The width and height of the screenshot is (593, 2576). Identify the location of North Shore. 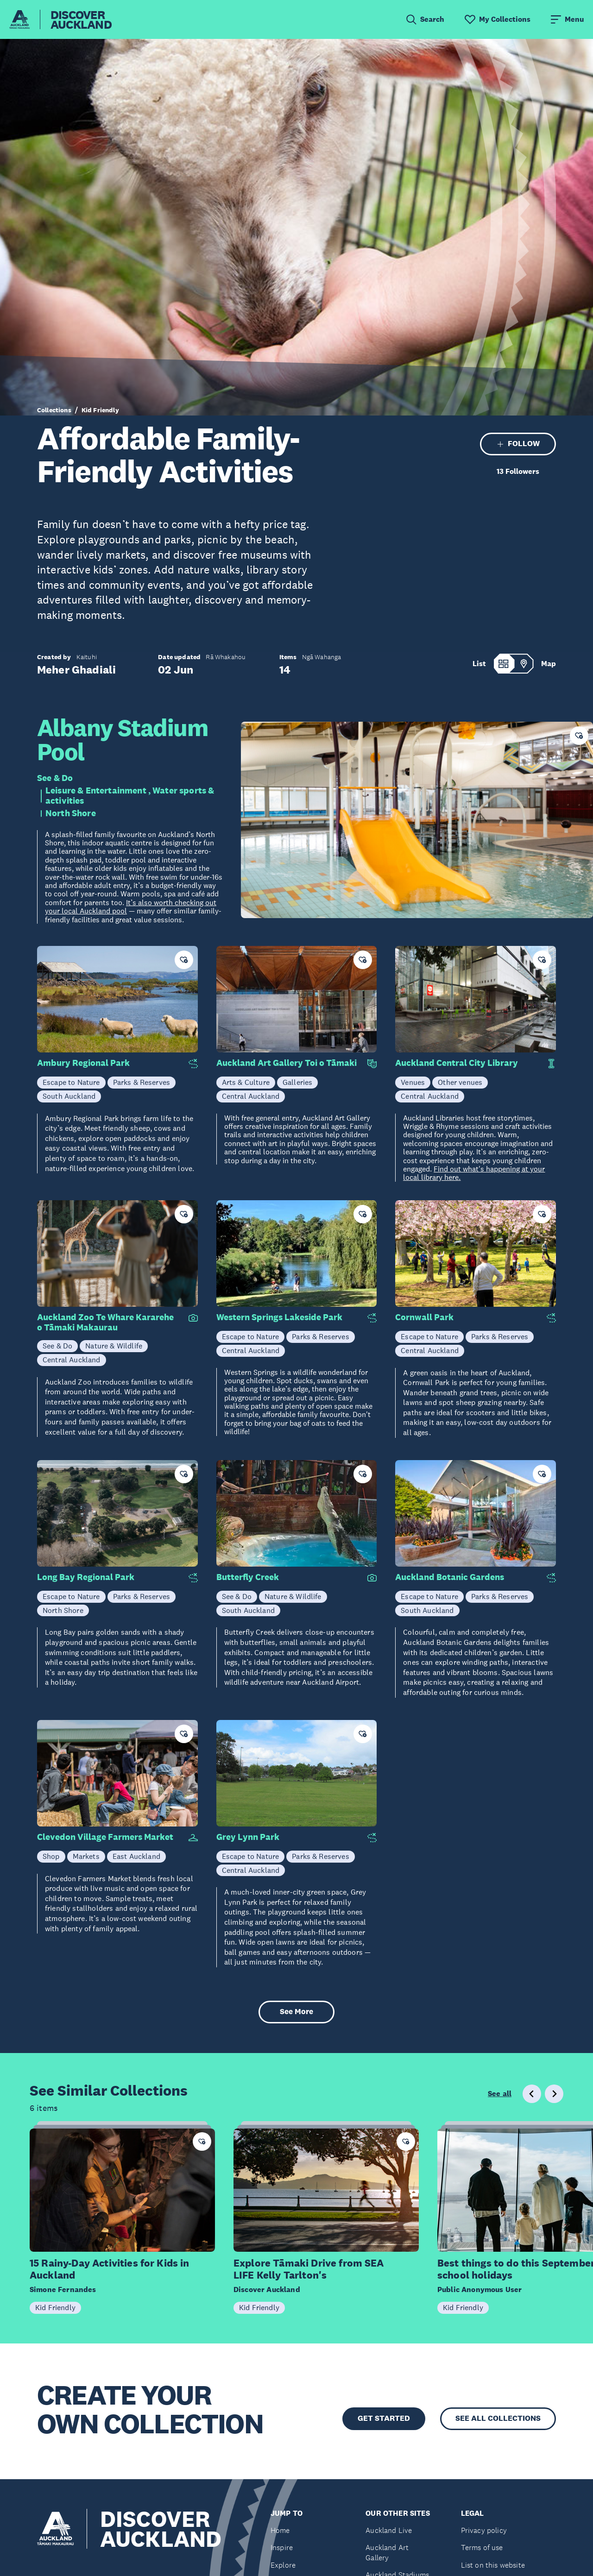
(70, 813).